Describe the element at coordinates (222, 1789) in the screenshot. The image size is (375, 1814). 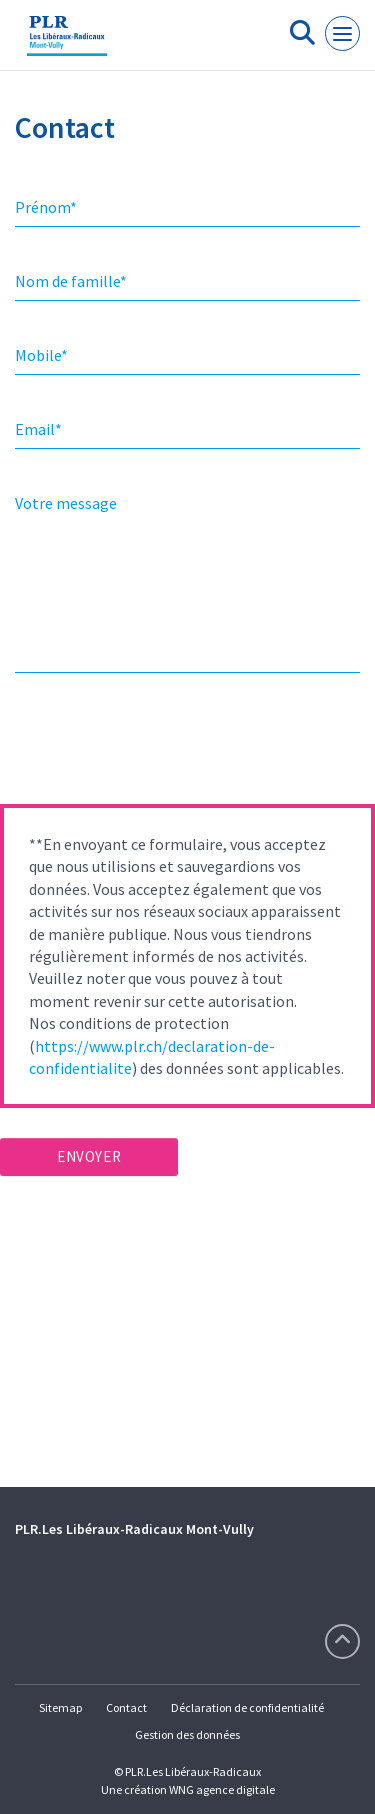
I see `WNG agence digitale` at that location.